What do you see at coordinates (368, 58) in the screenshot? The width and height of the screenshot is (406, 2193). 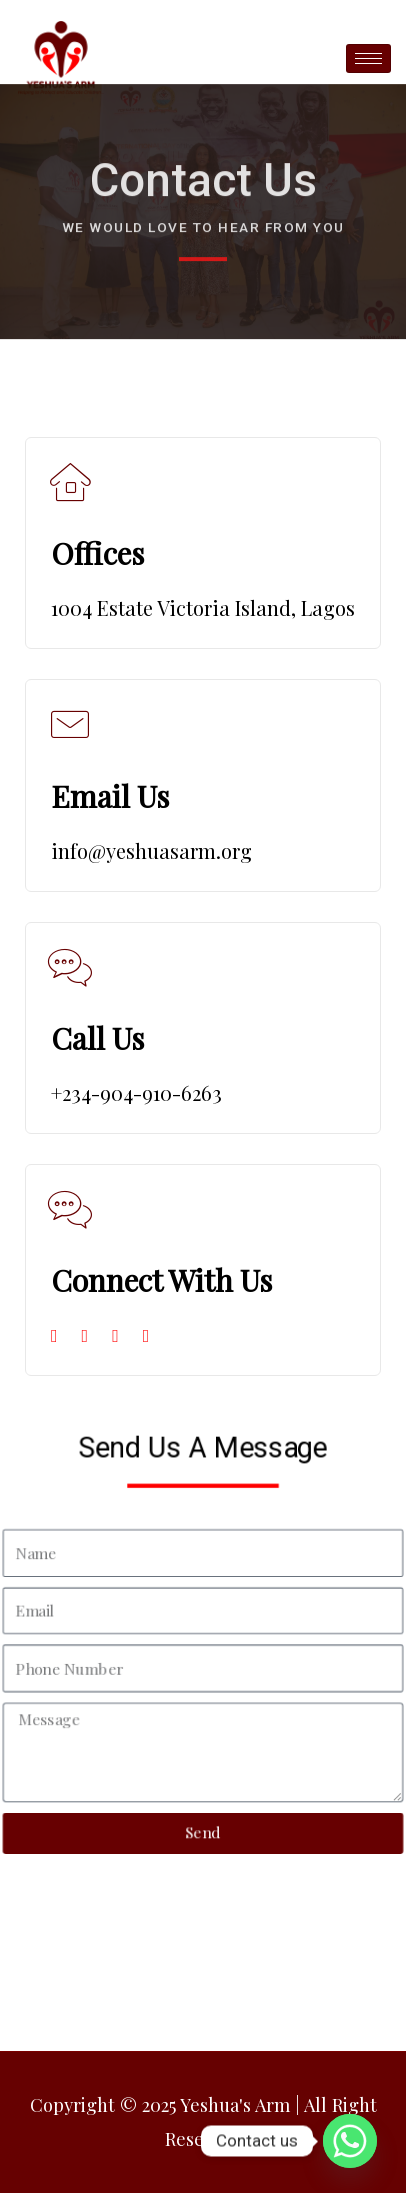 I see `[hamburger-icon]` at bounding box center [368, 58].